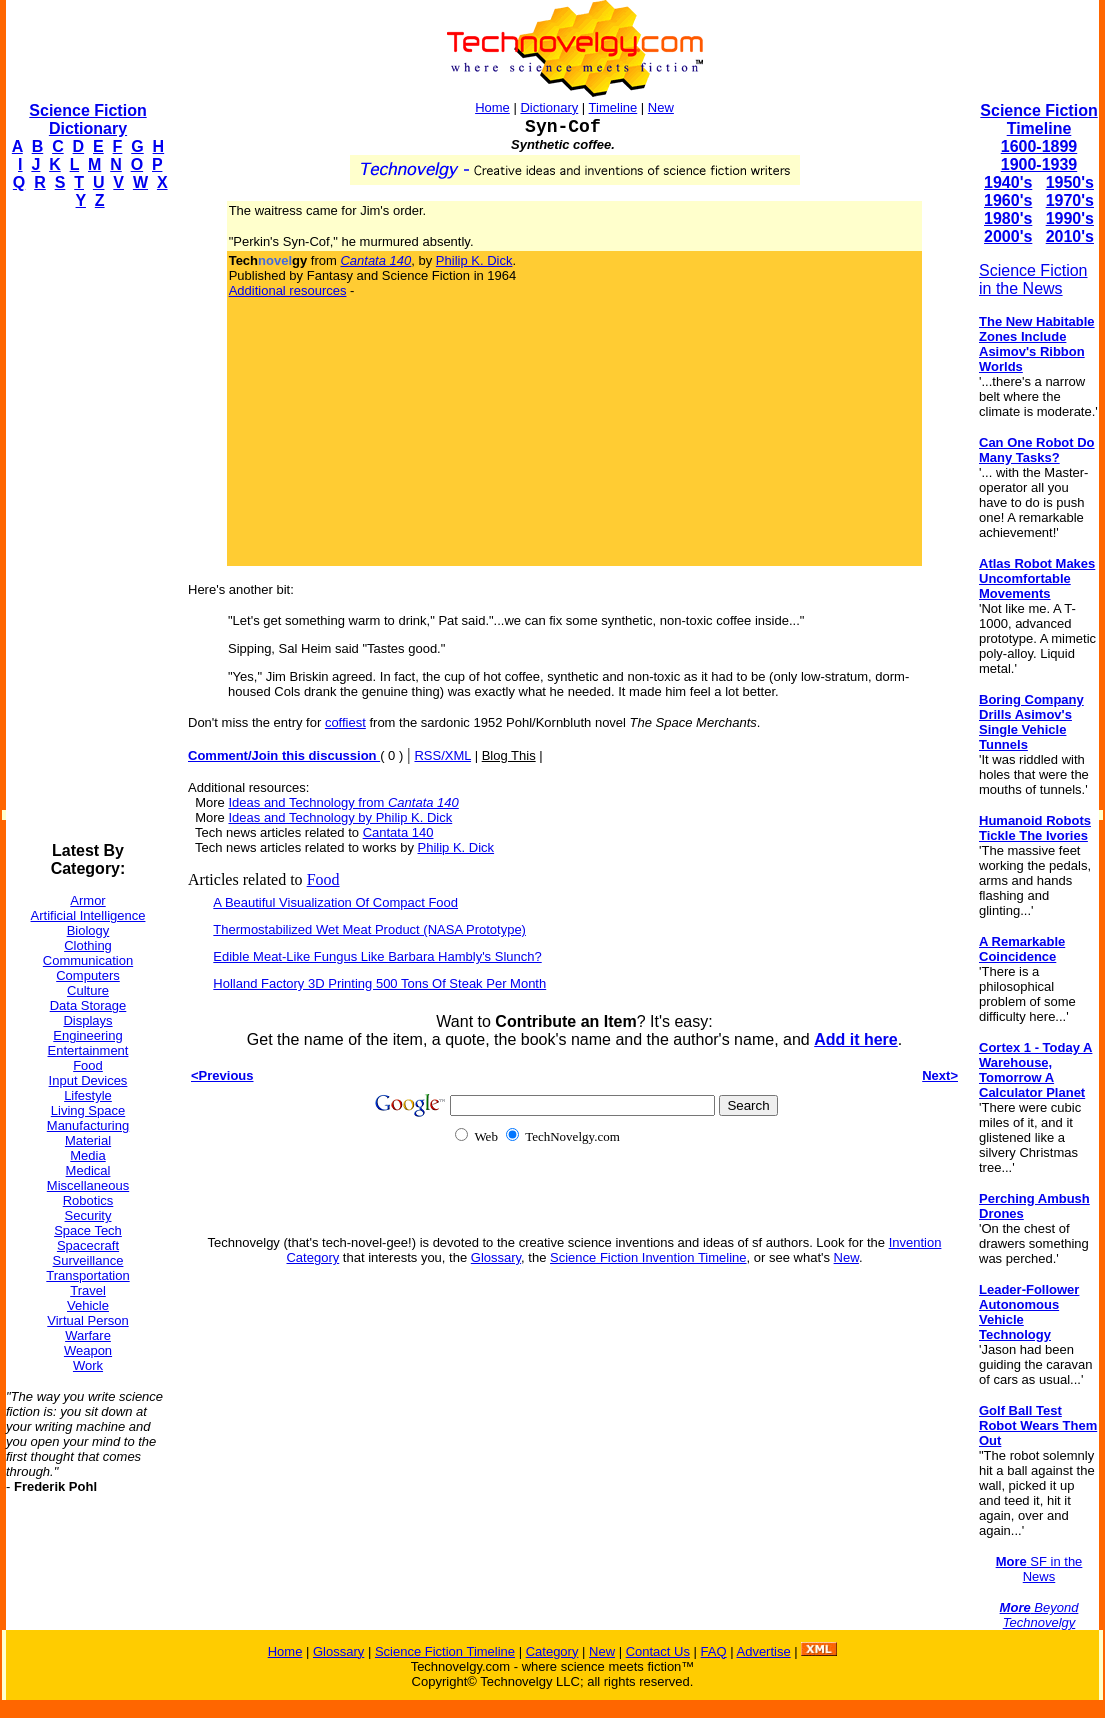 The width and height of the screenshot is (1105, 1718). I want to click on Displays, so click(87, 1020).